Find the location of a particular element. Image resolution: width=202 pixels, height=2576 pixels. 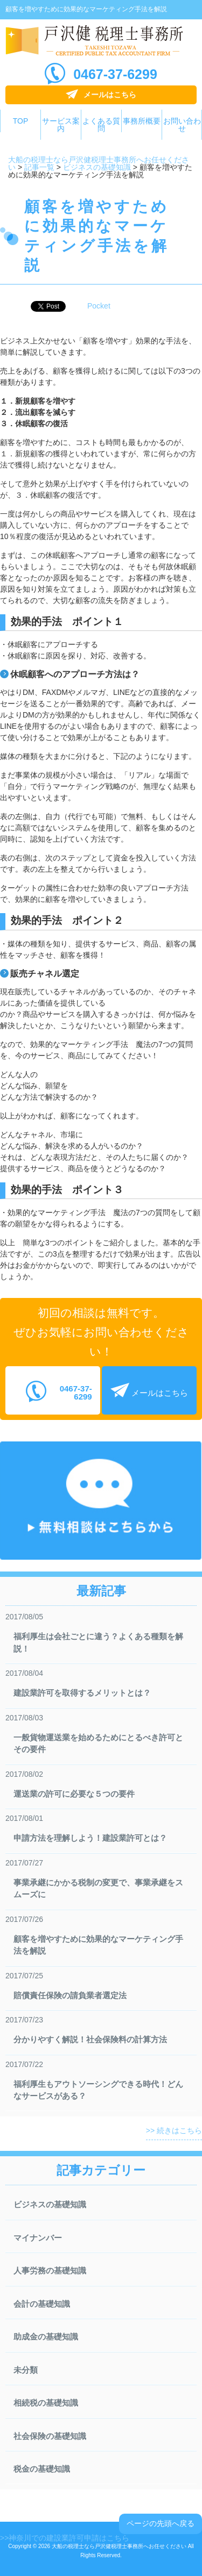

申請方法を理解しよう！建設業許可とは？ is located at coordinates (90, 1837).